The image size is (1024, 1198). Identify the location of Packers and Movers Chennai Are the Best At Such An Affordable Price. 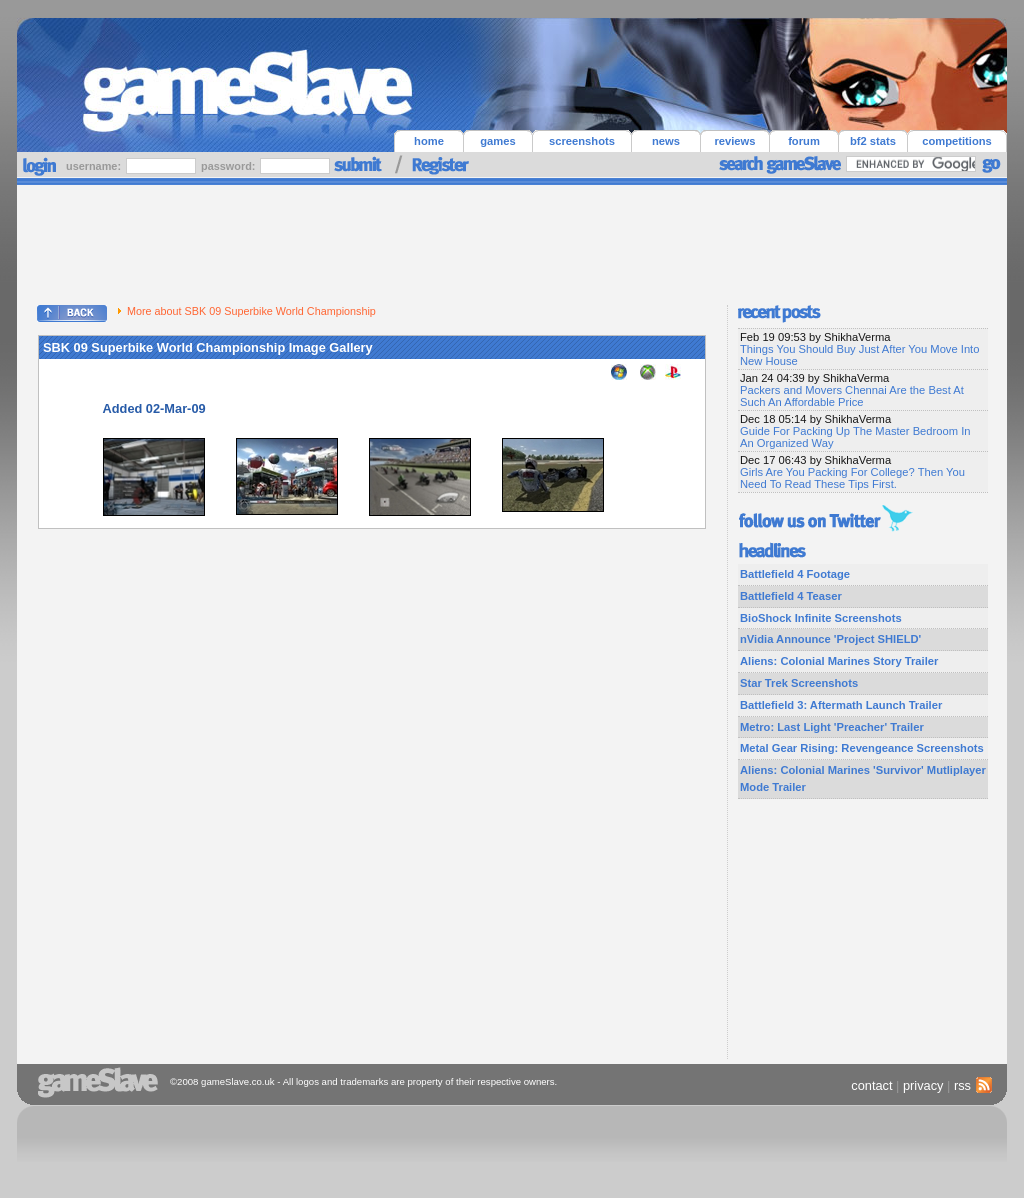
(852, 396).